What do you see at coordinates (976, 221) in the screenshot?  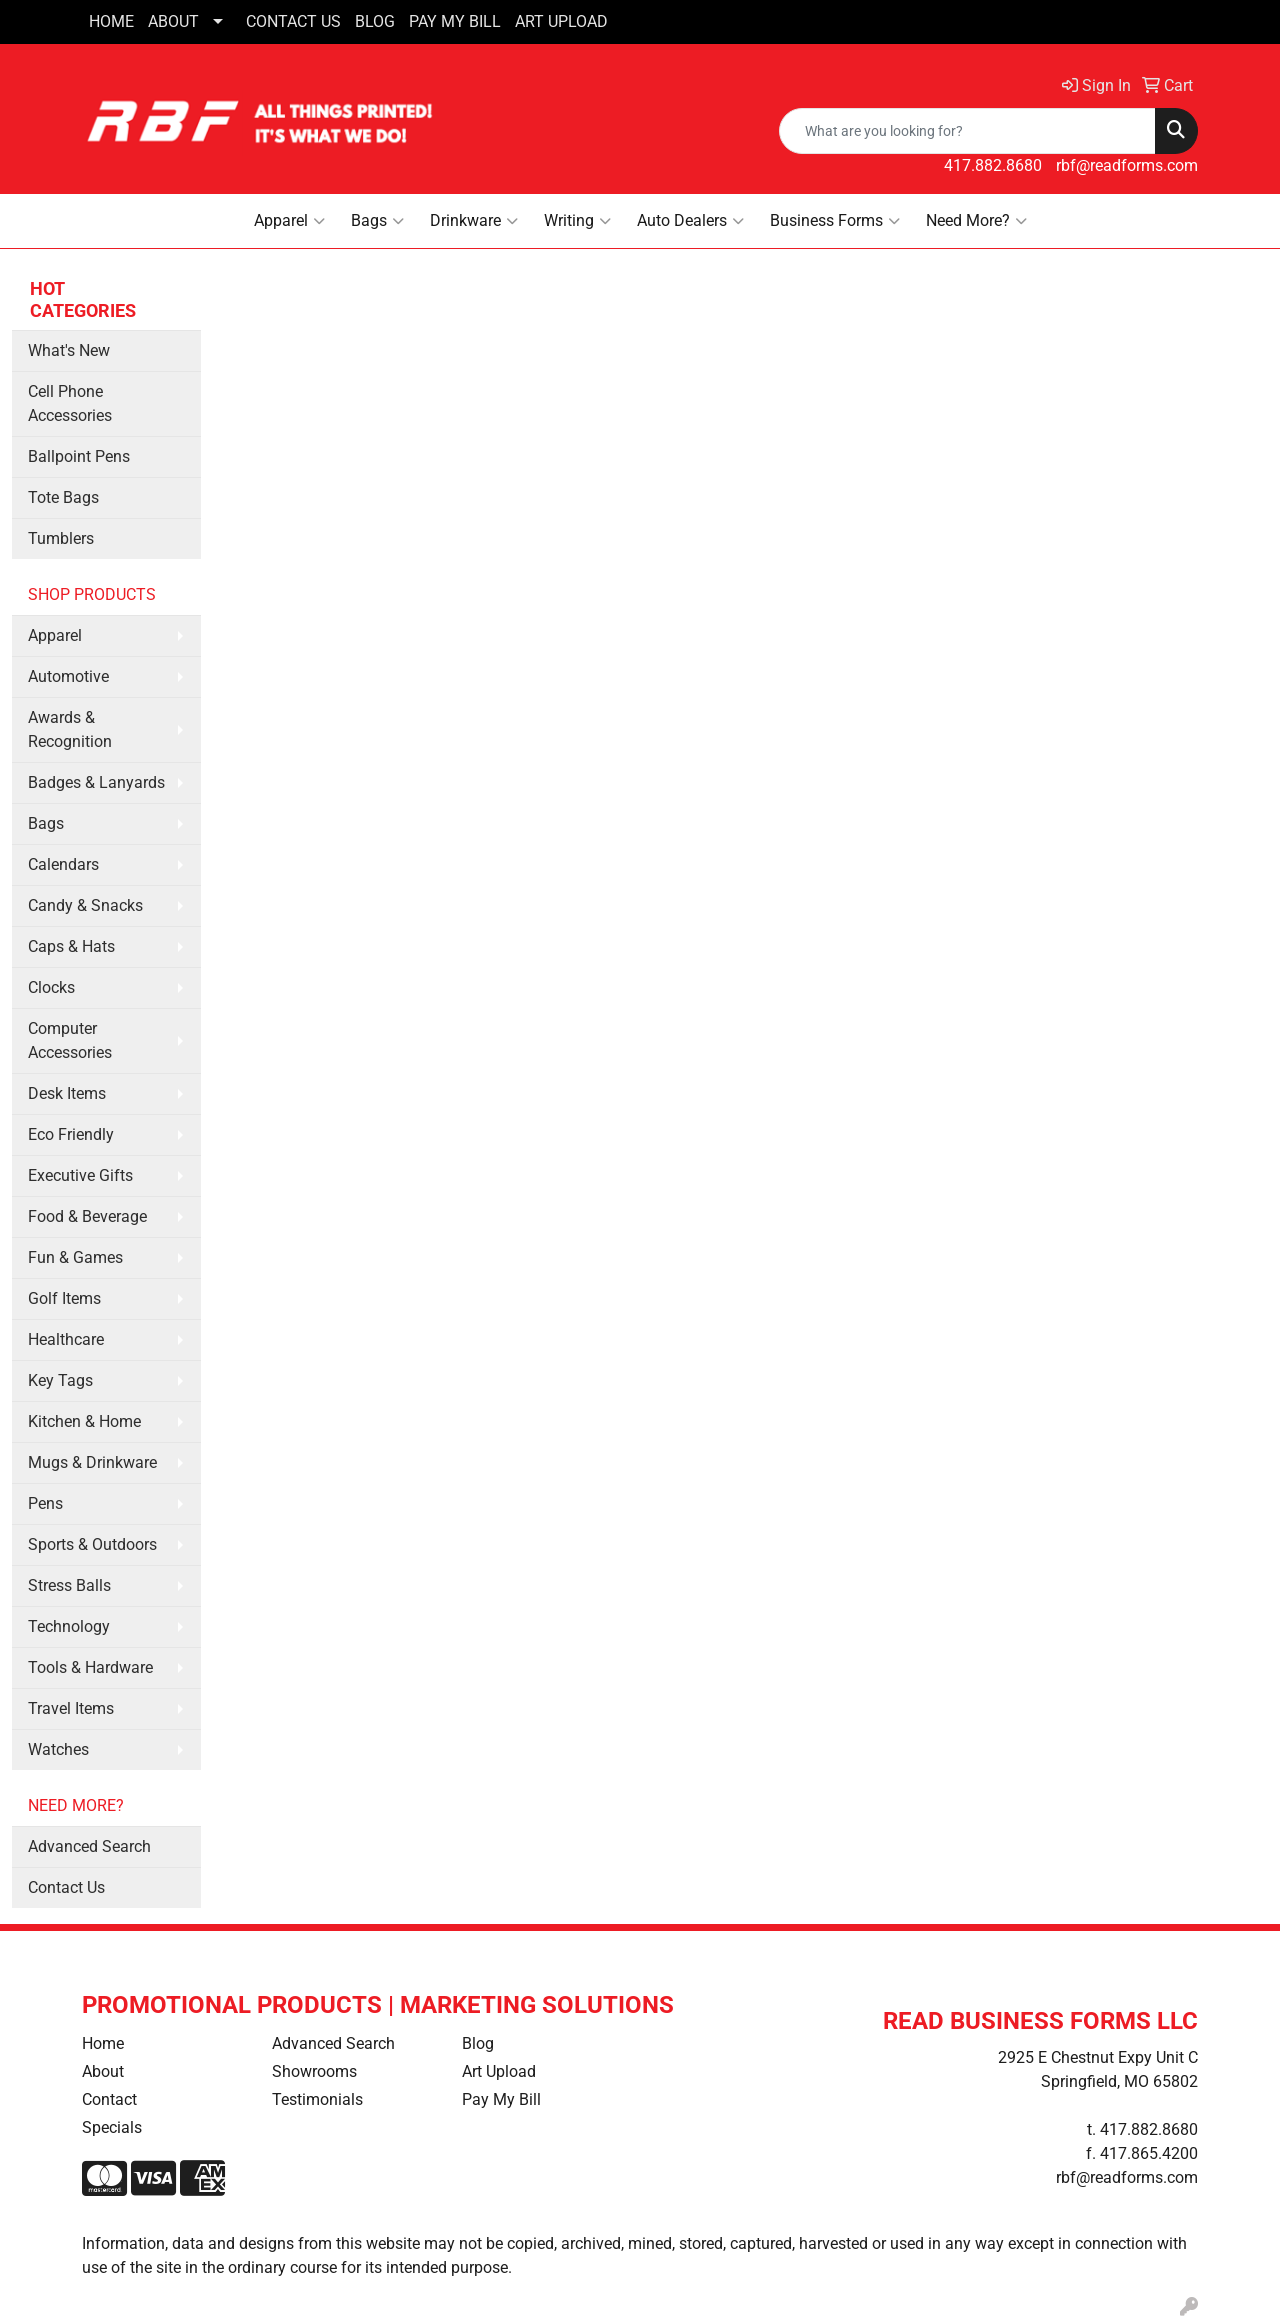 I see `Need More?` at bounding box center [976, 221].